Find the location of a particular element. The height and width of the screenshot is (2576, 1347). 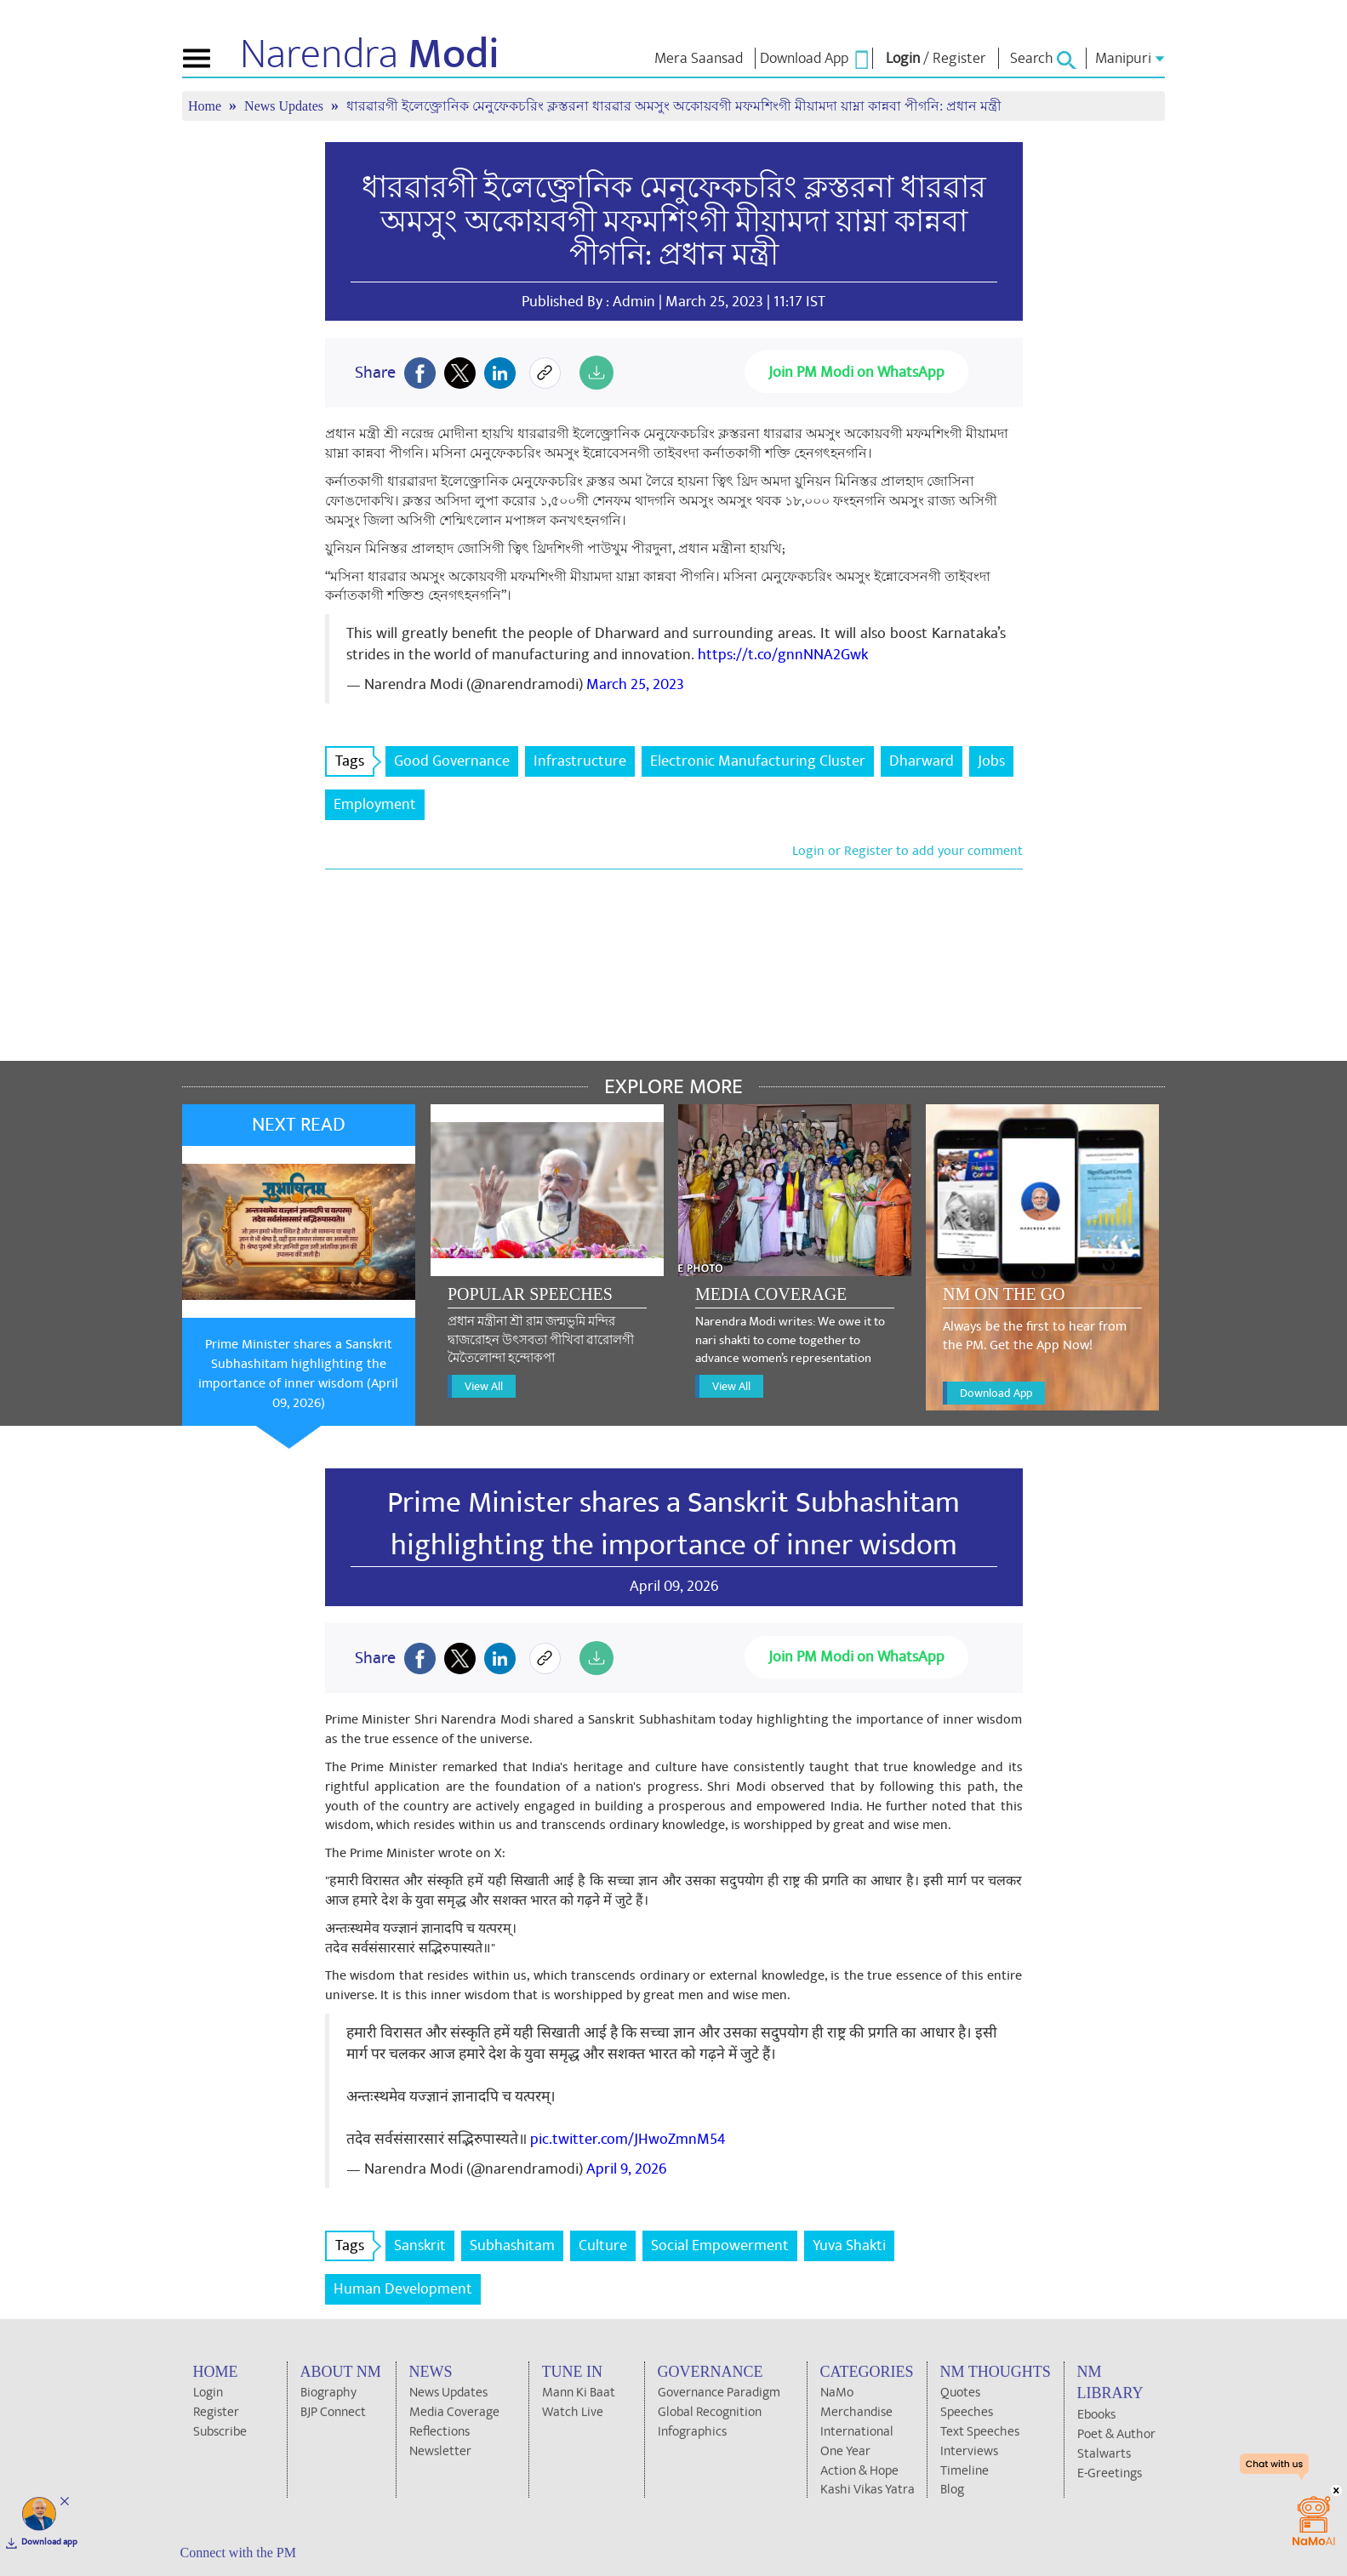

Login or Register to add your comment is located at coordinates (907, 851).